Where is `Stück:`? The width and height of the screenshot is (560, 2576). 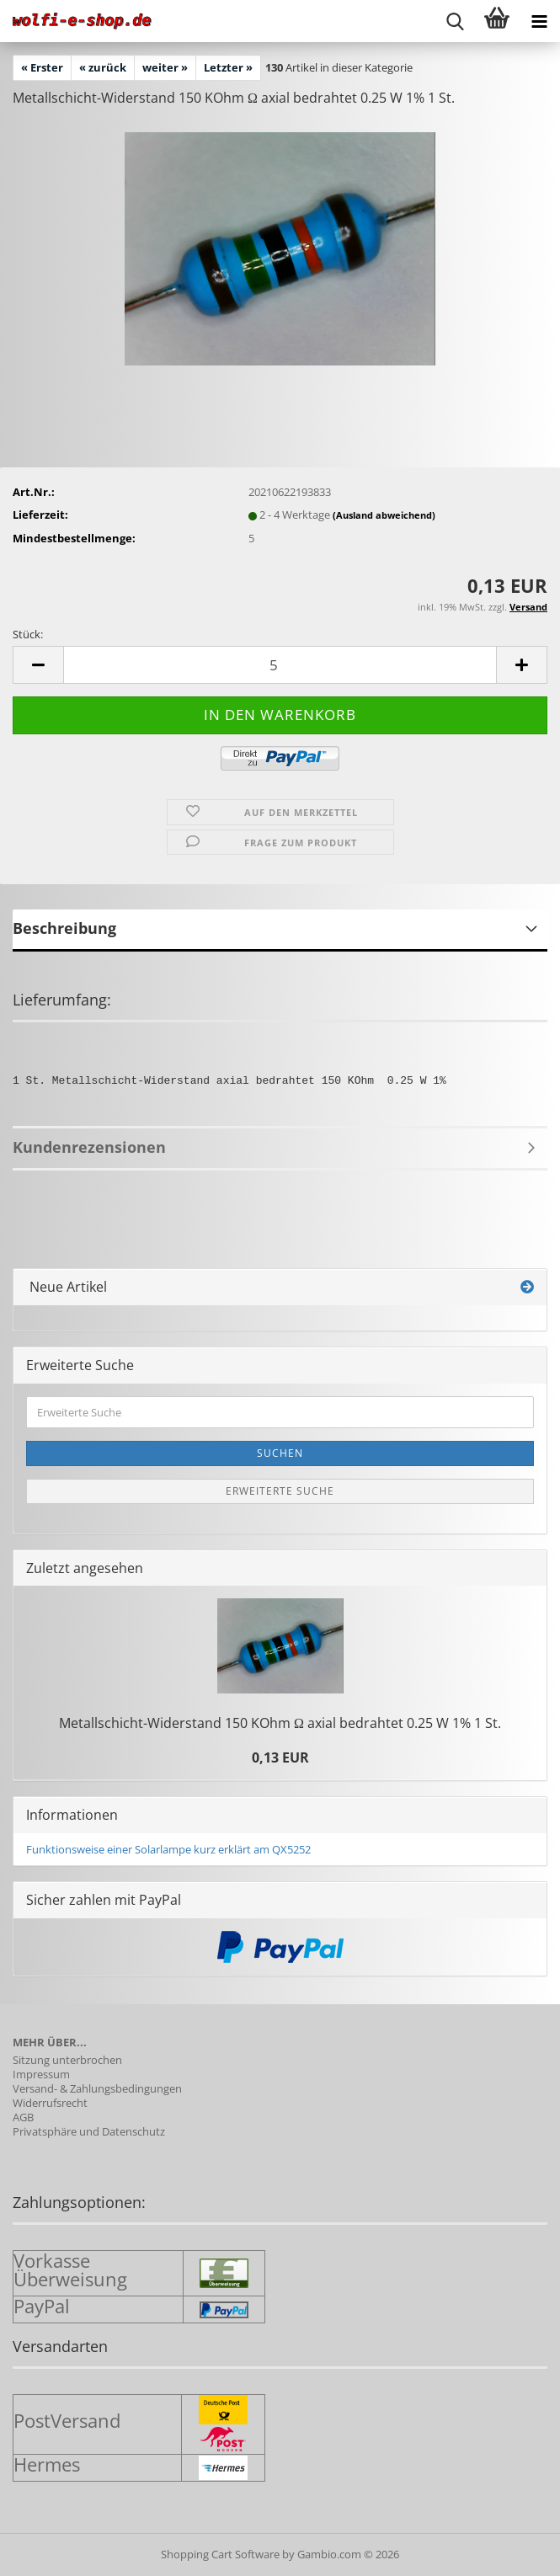
Stück: is located at coordinates (28, 634).